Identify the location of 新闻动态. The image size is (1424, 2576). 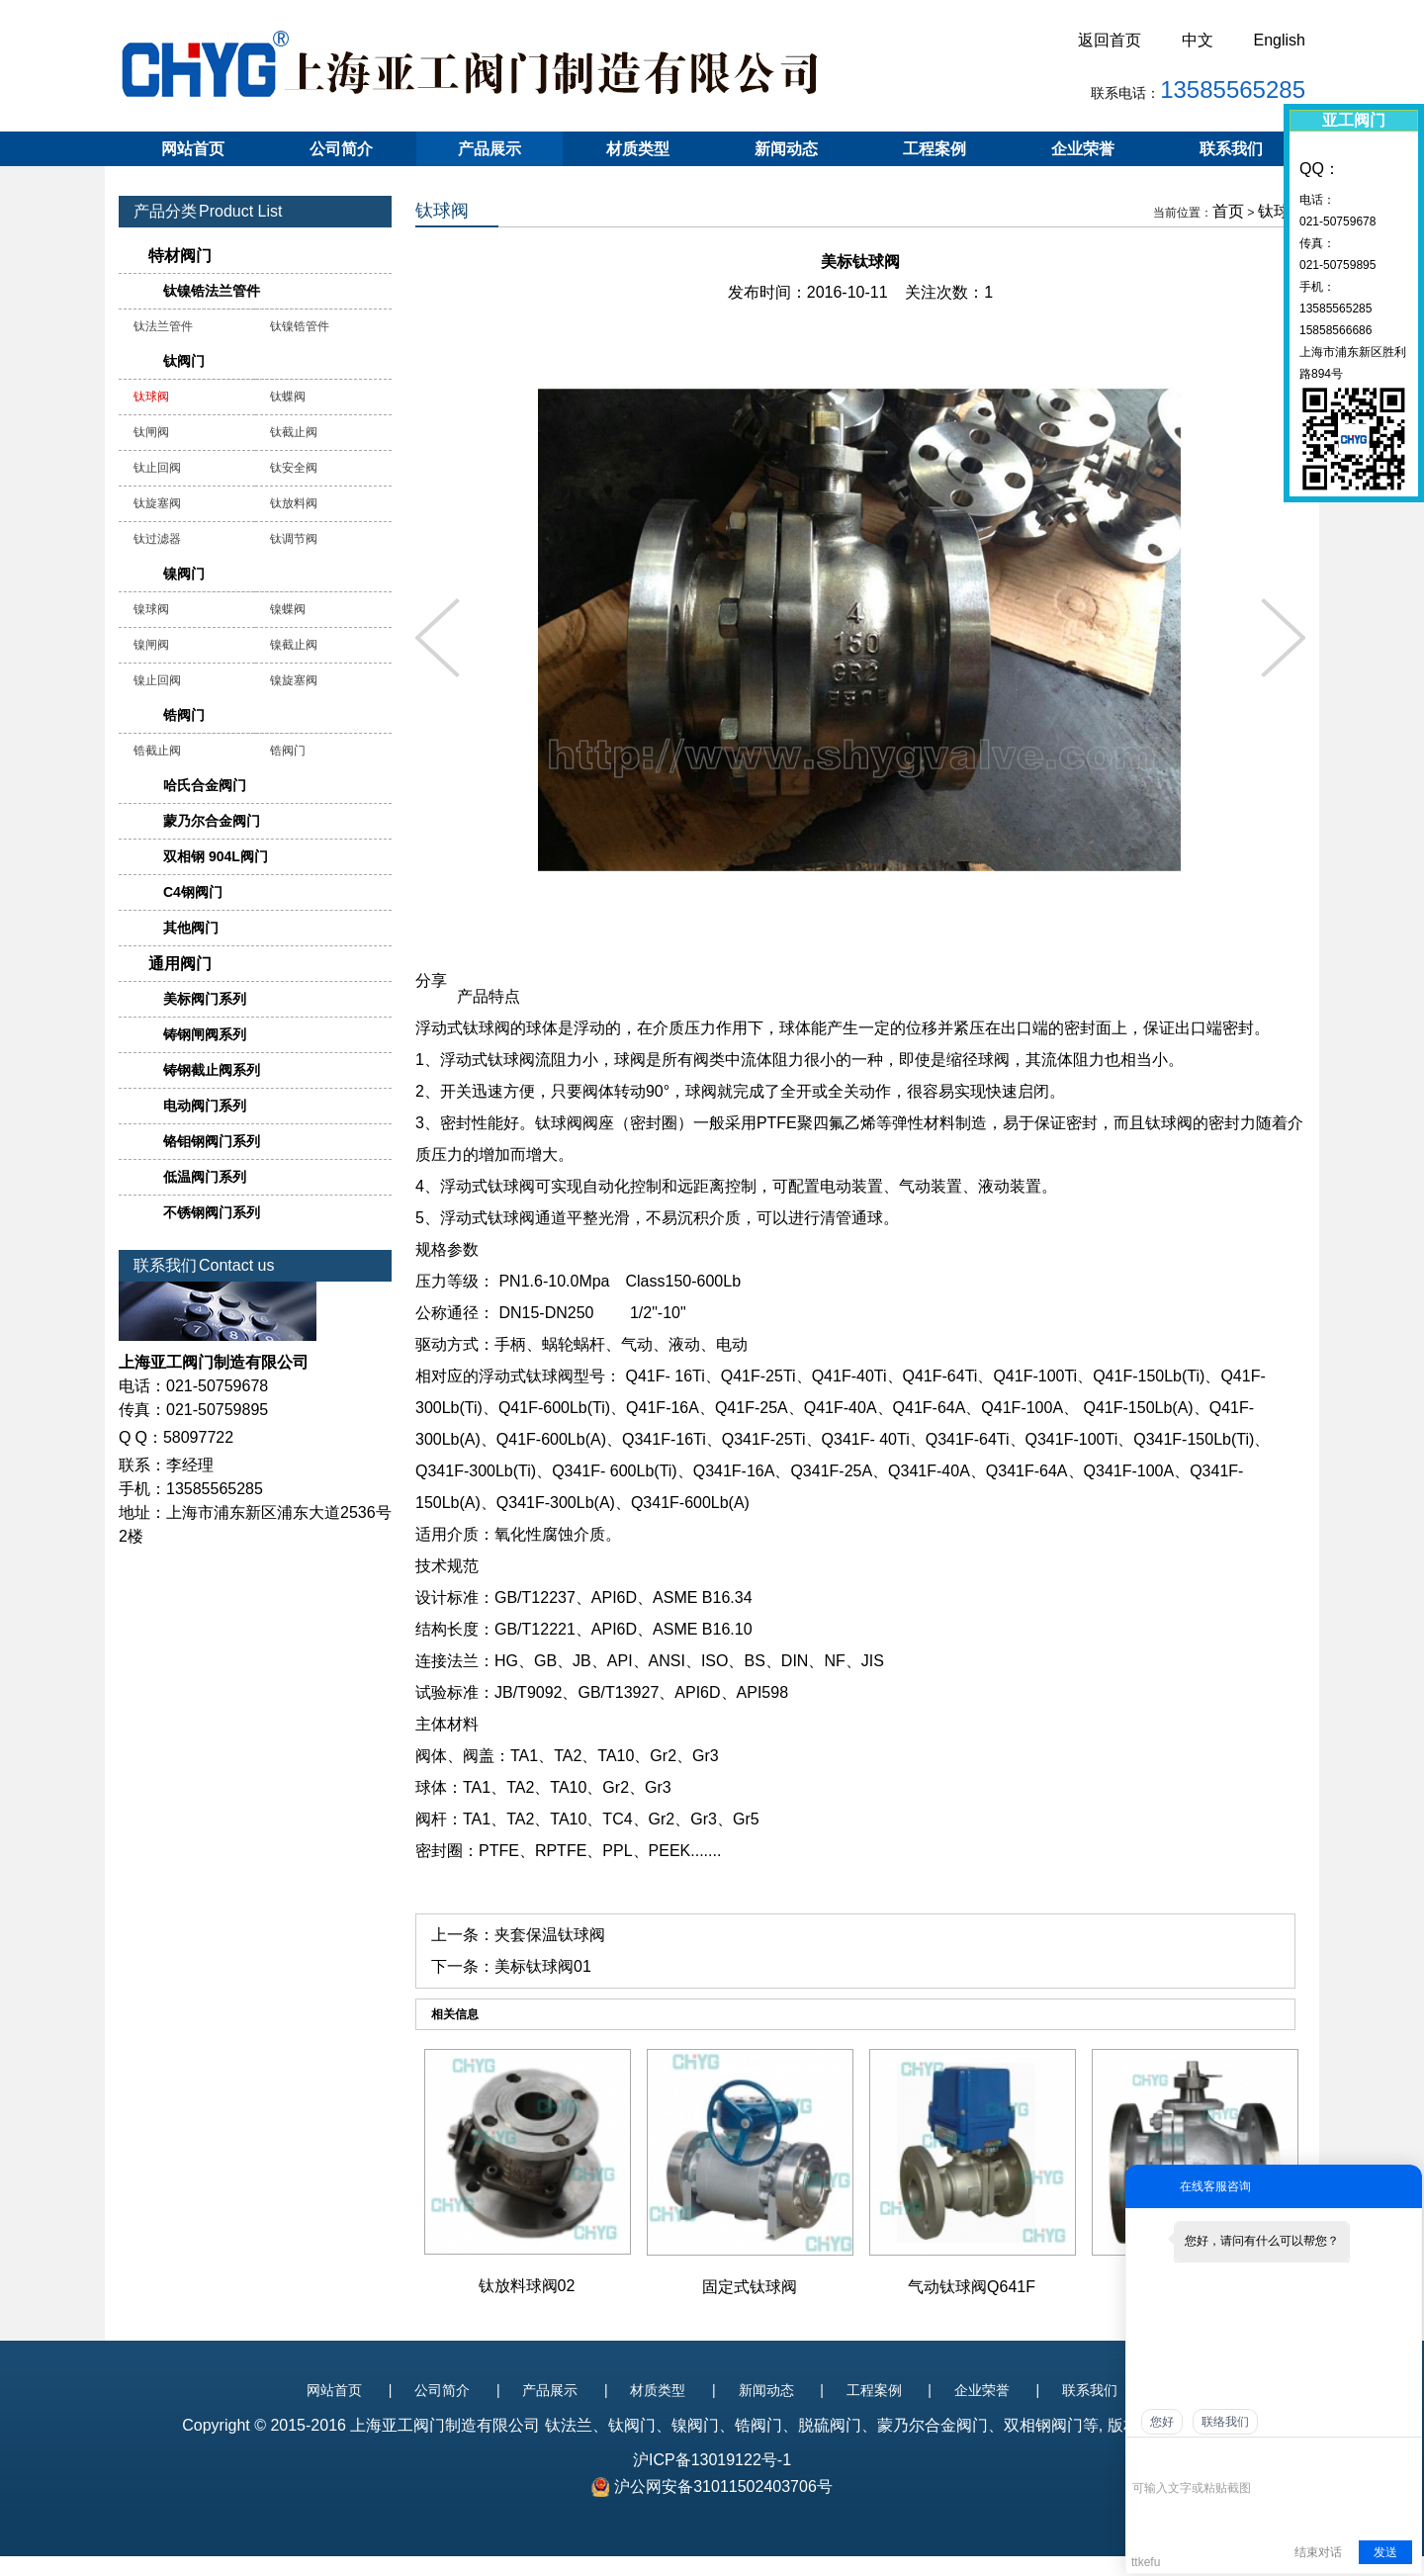
(786, 148).